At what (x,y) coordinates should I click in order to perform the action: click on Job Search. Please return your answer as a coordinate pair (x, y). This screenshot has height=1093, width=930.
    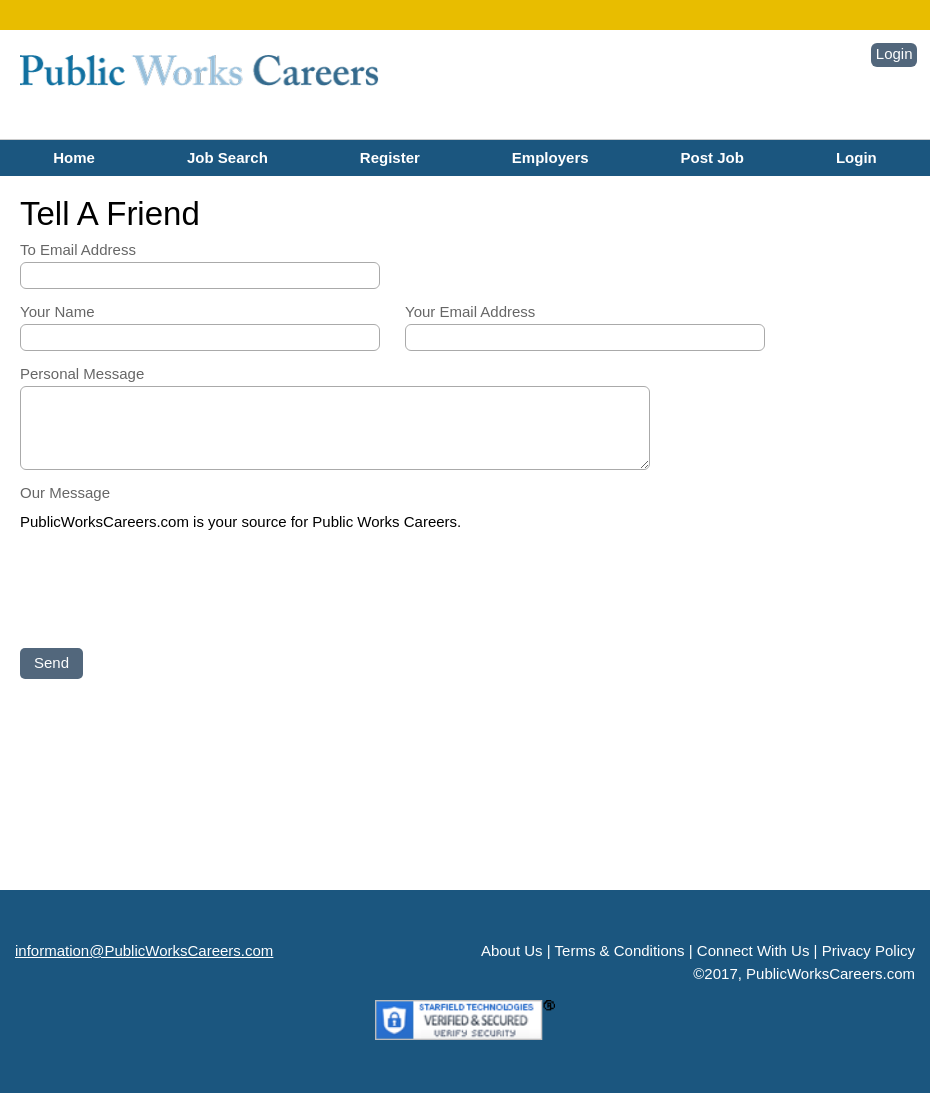
    Looking at the image, I should click on (227, 157).